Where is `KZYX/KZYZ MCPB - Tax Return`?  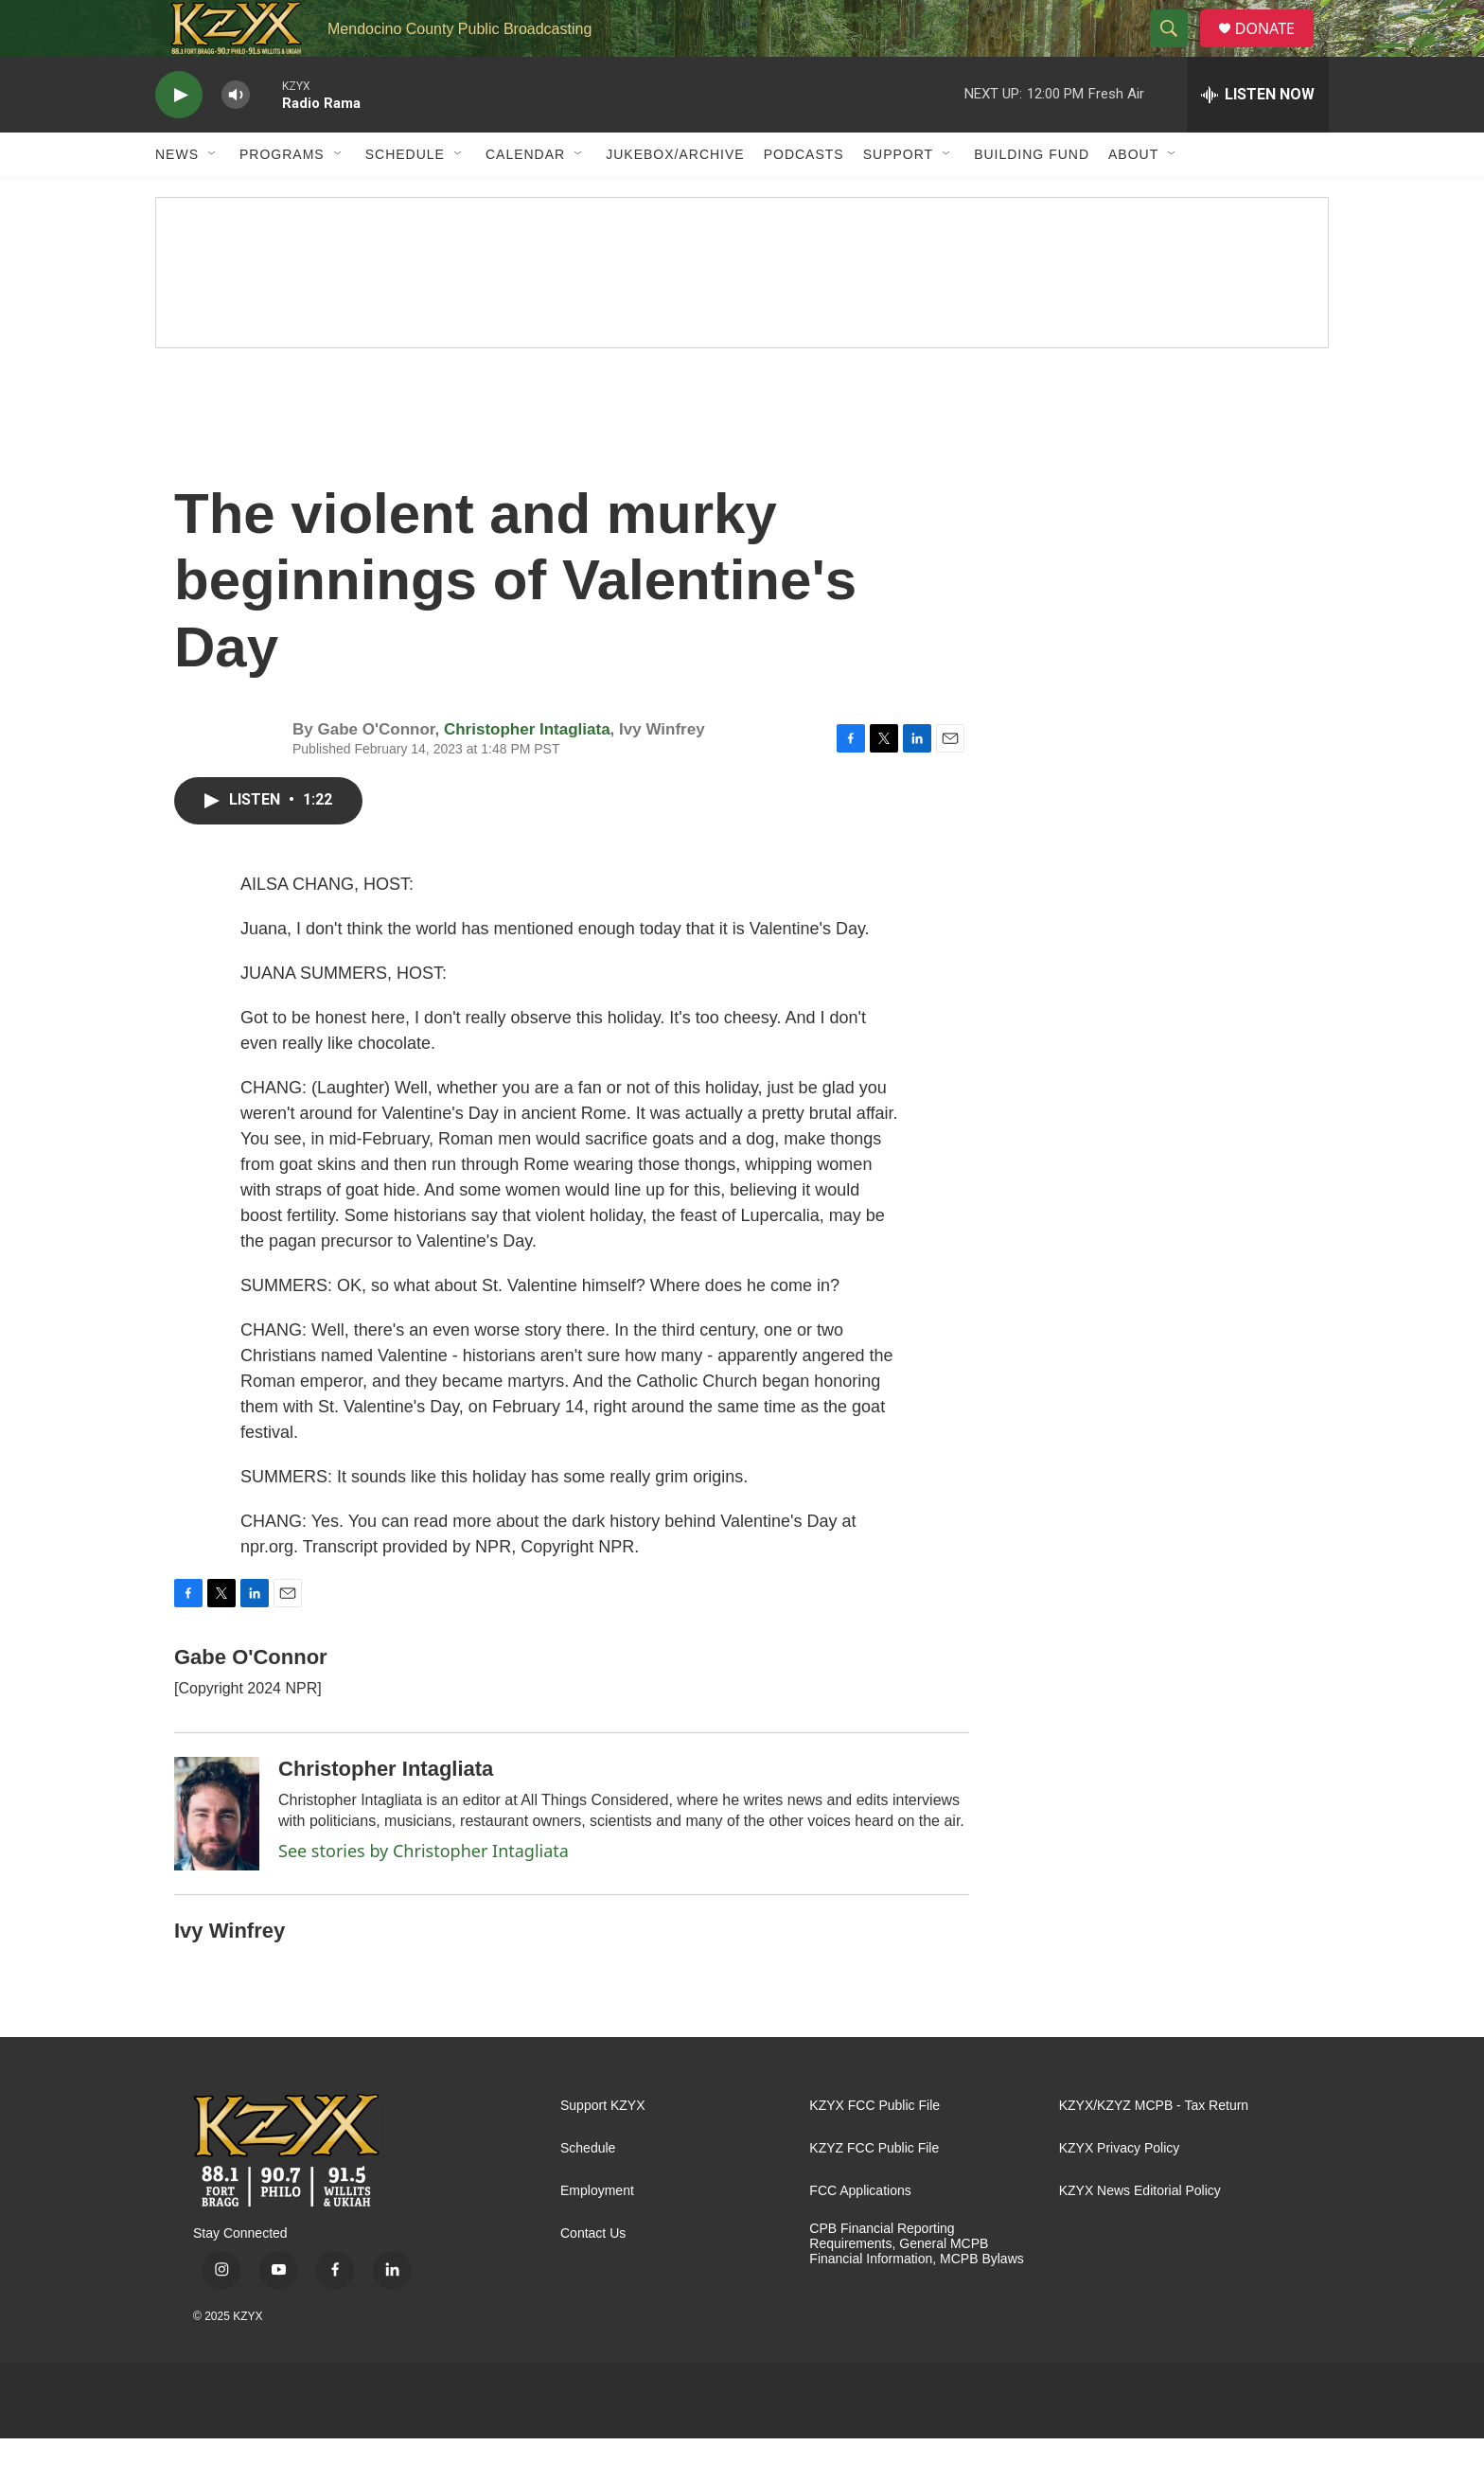 KZYX/KZYZ MCPB - Tax Return is located at coordinates (1153, 2148).